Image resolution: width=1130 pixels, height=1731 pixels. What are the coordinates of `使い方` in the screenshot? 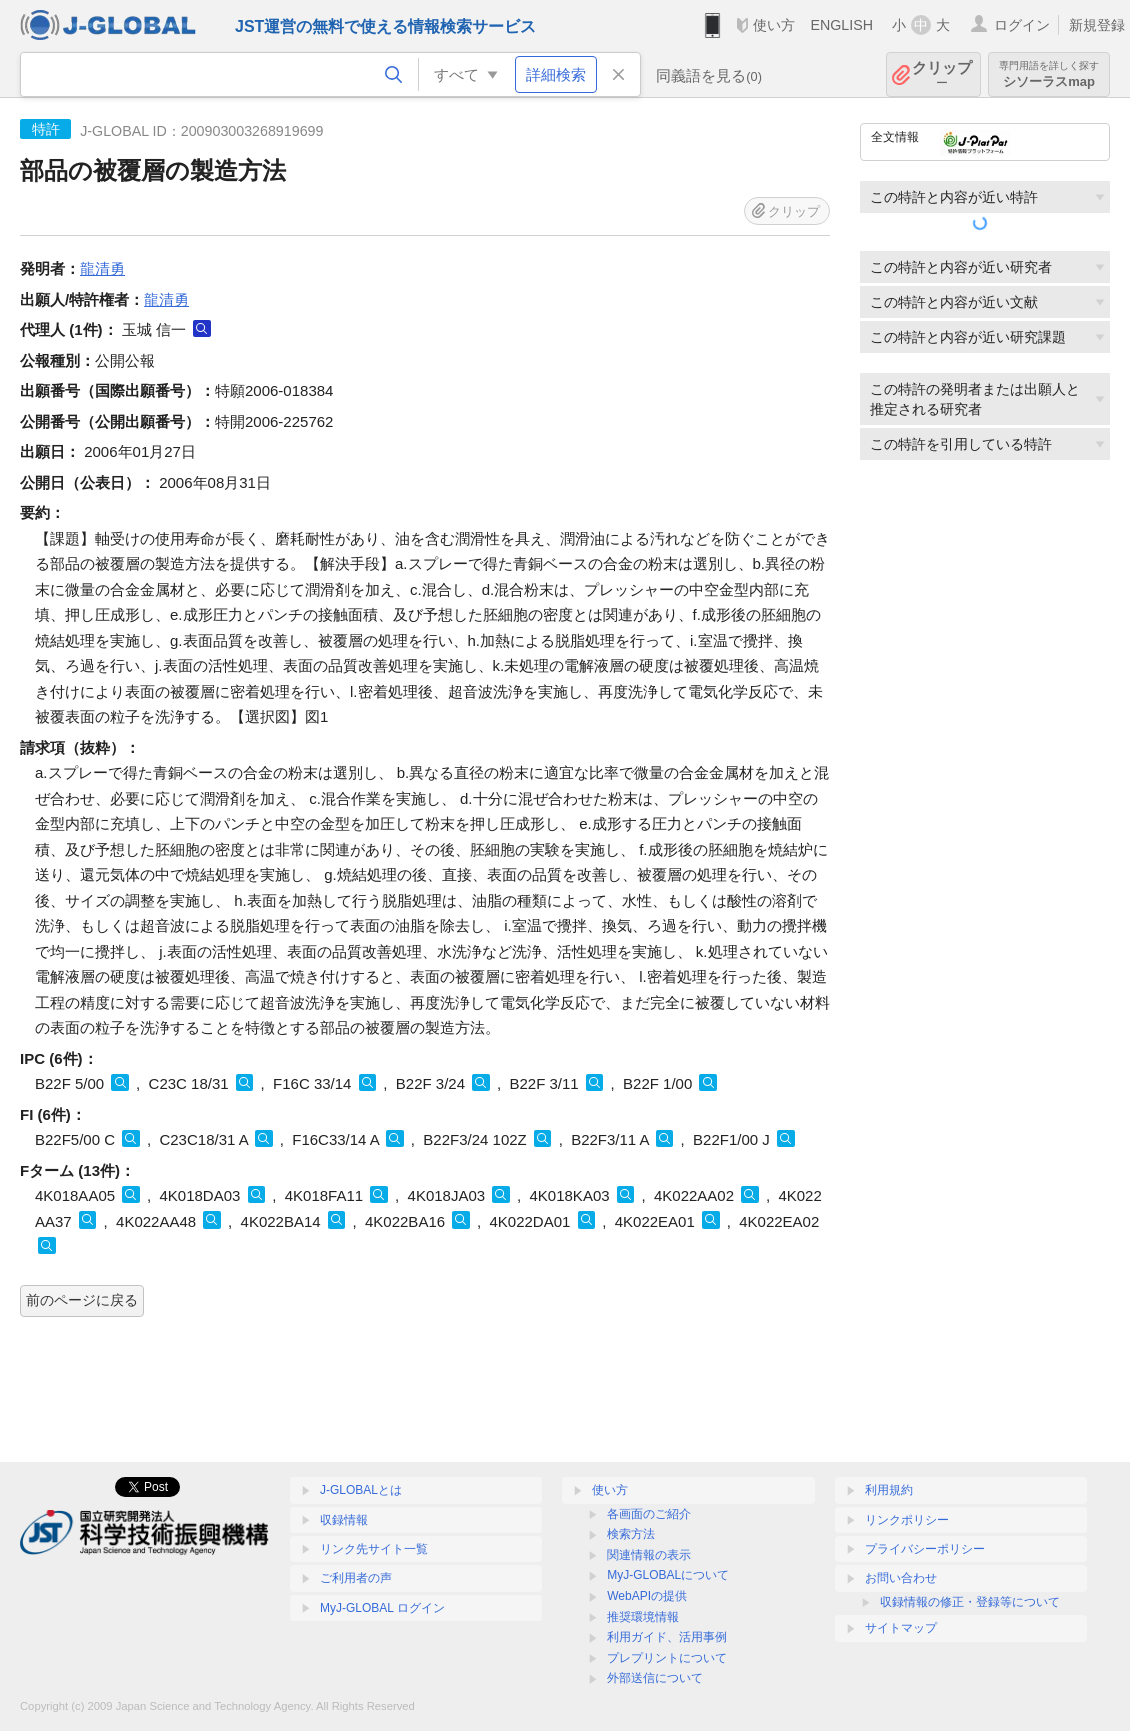 It's located at (774, 25).